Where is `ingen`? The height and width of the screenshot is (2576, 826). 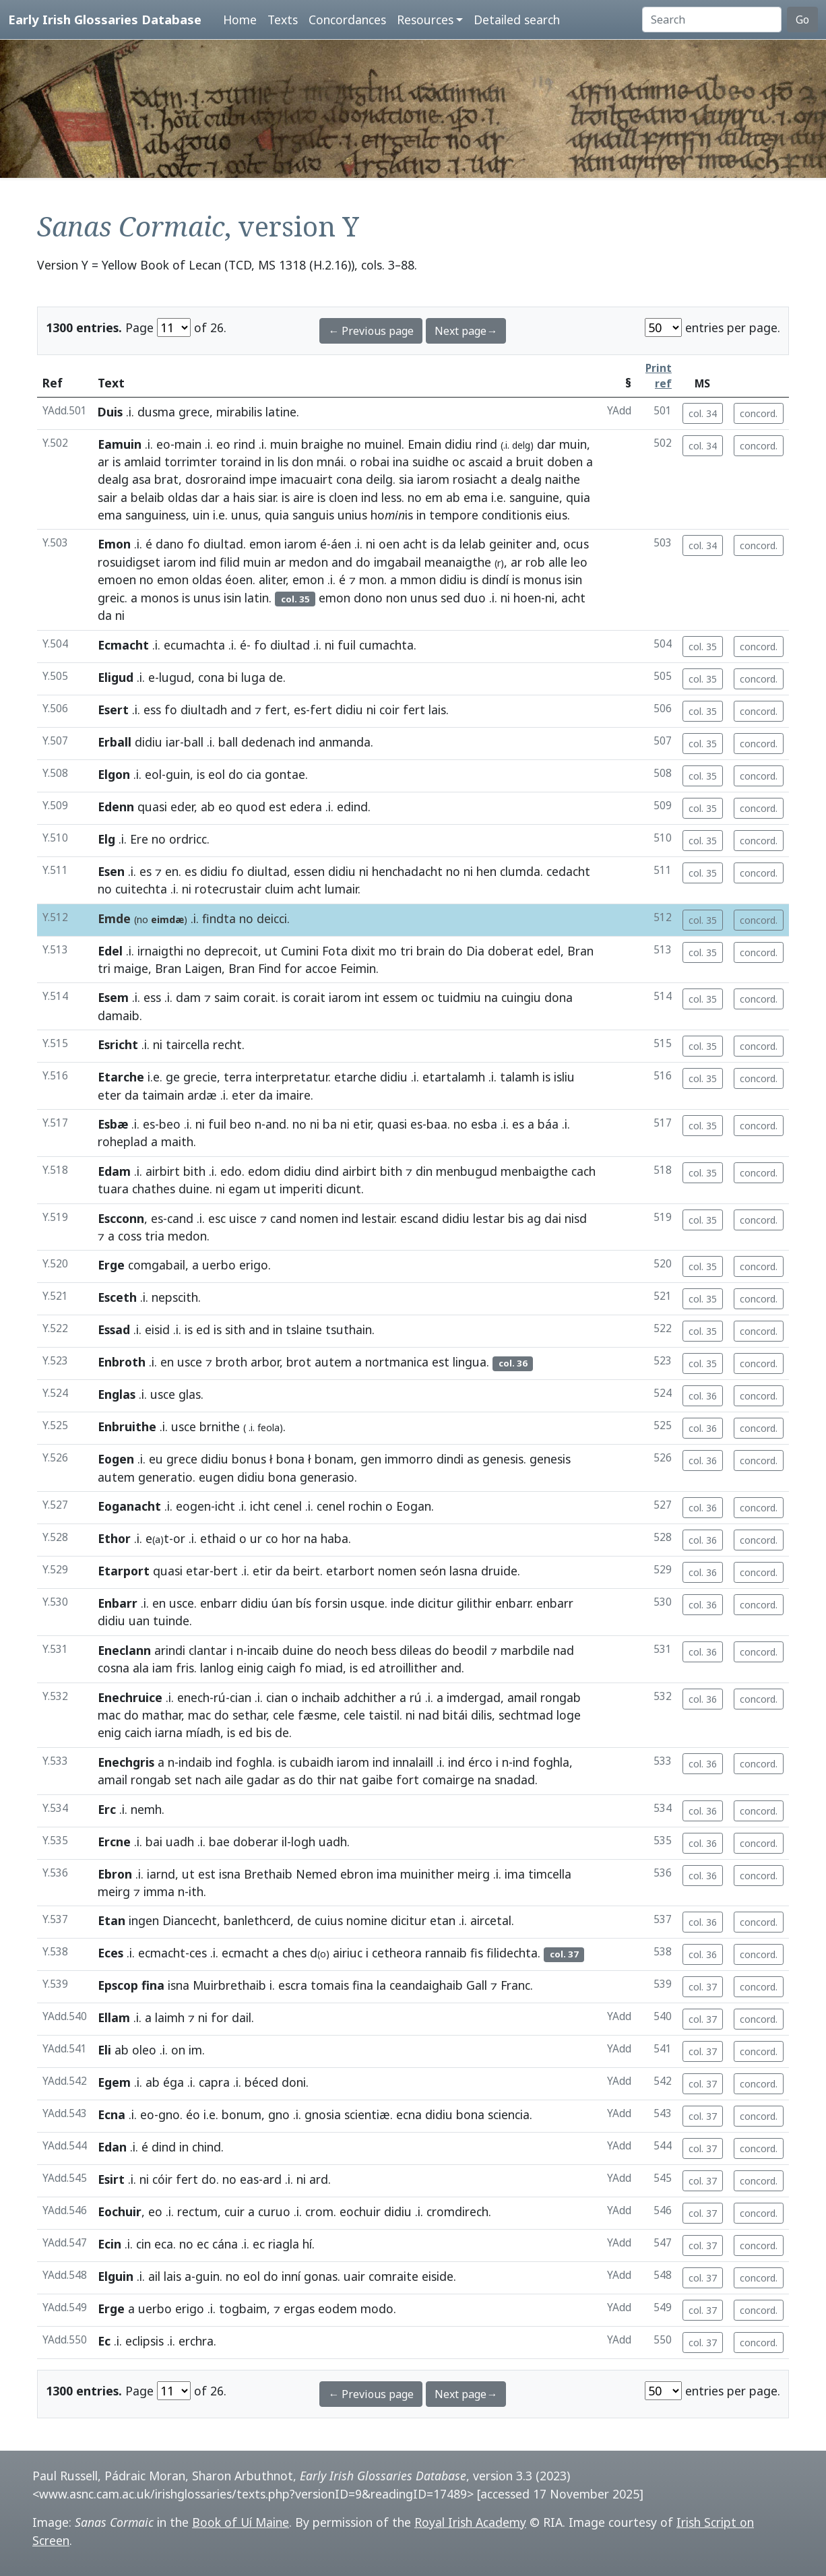 ingen is located at coordinates (144, 1920).